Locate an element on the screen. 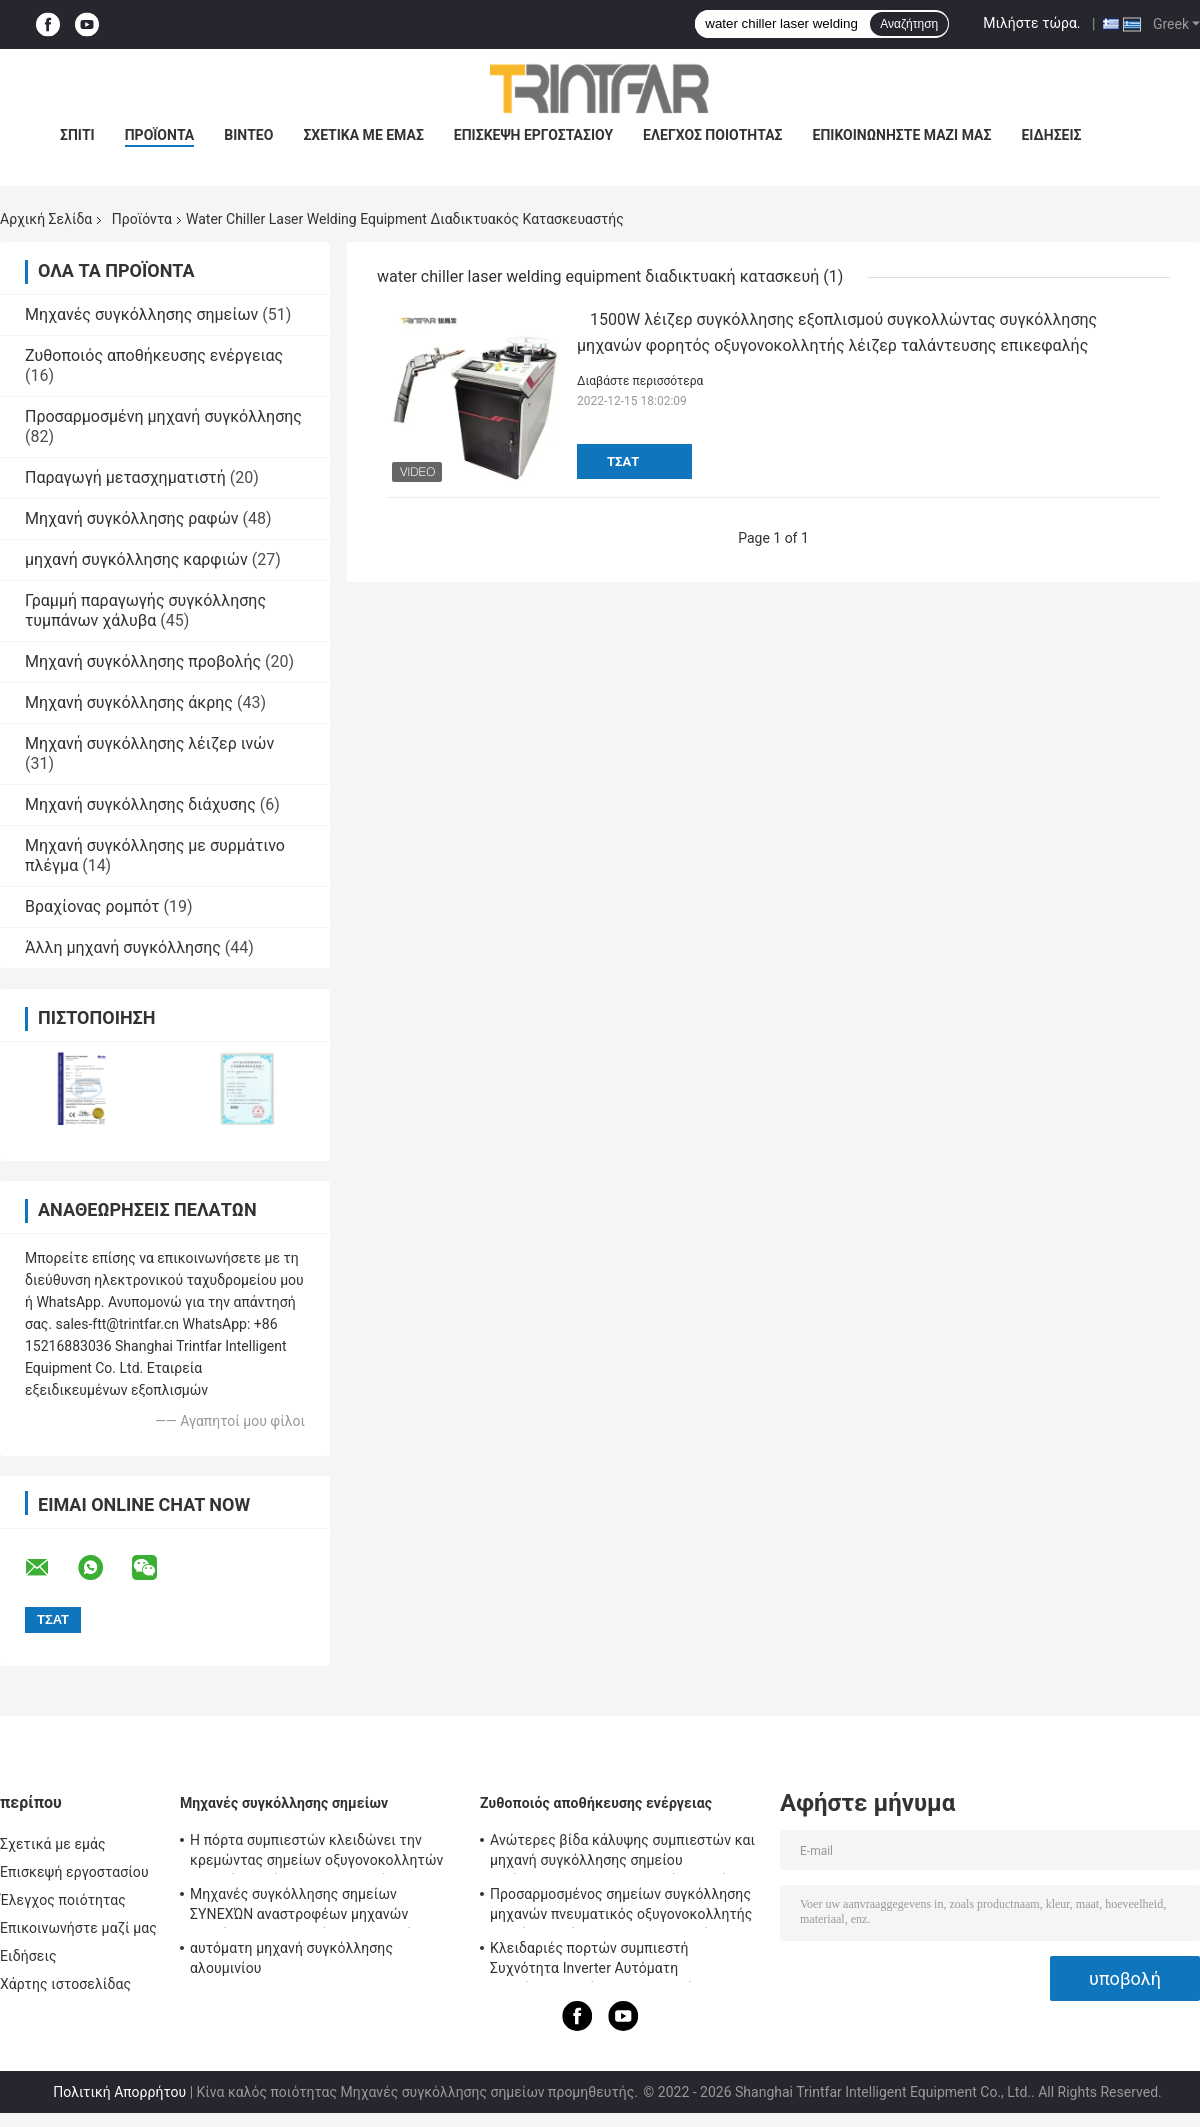 The image size is (1200, 2127). Επισκεψή εργοστασίου is located at coordinates (533, 135).